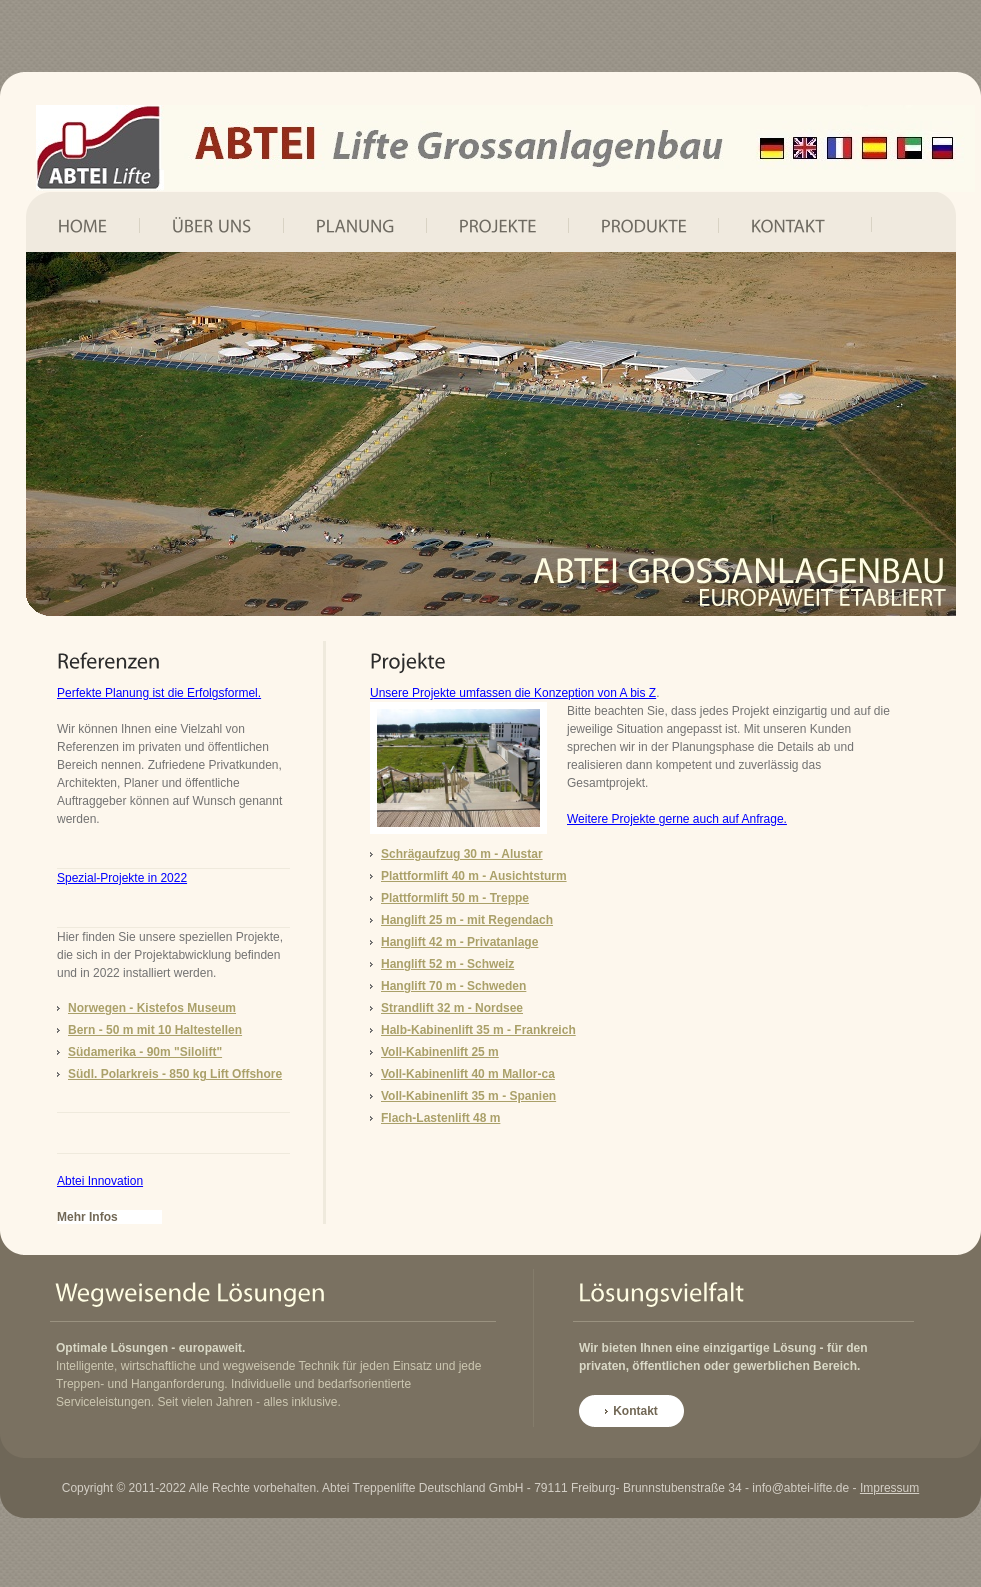 This screenshot has width=981, height=1587. Describe the element at coordinates (440, 1052) in the screenshot. I see `Voll-Kabinenlift 25 m` at that location.